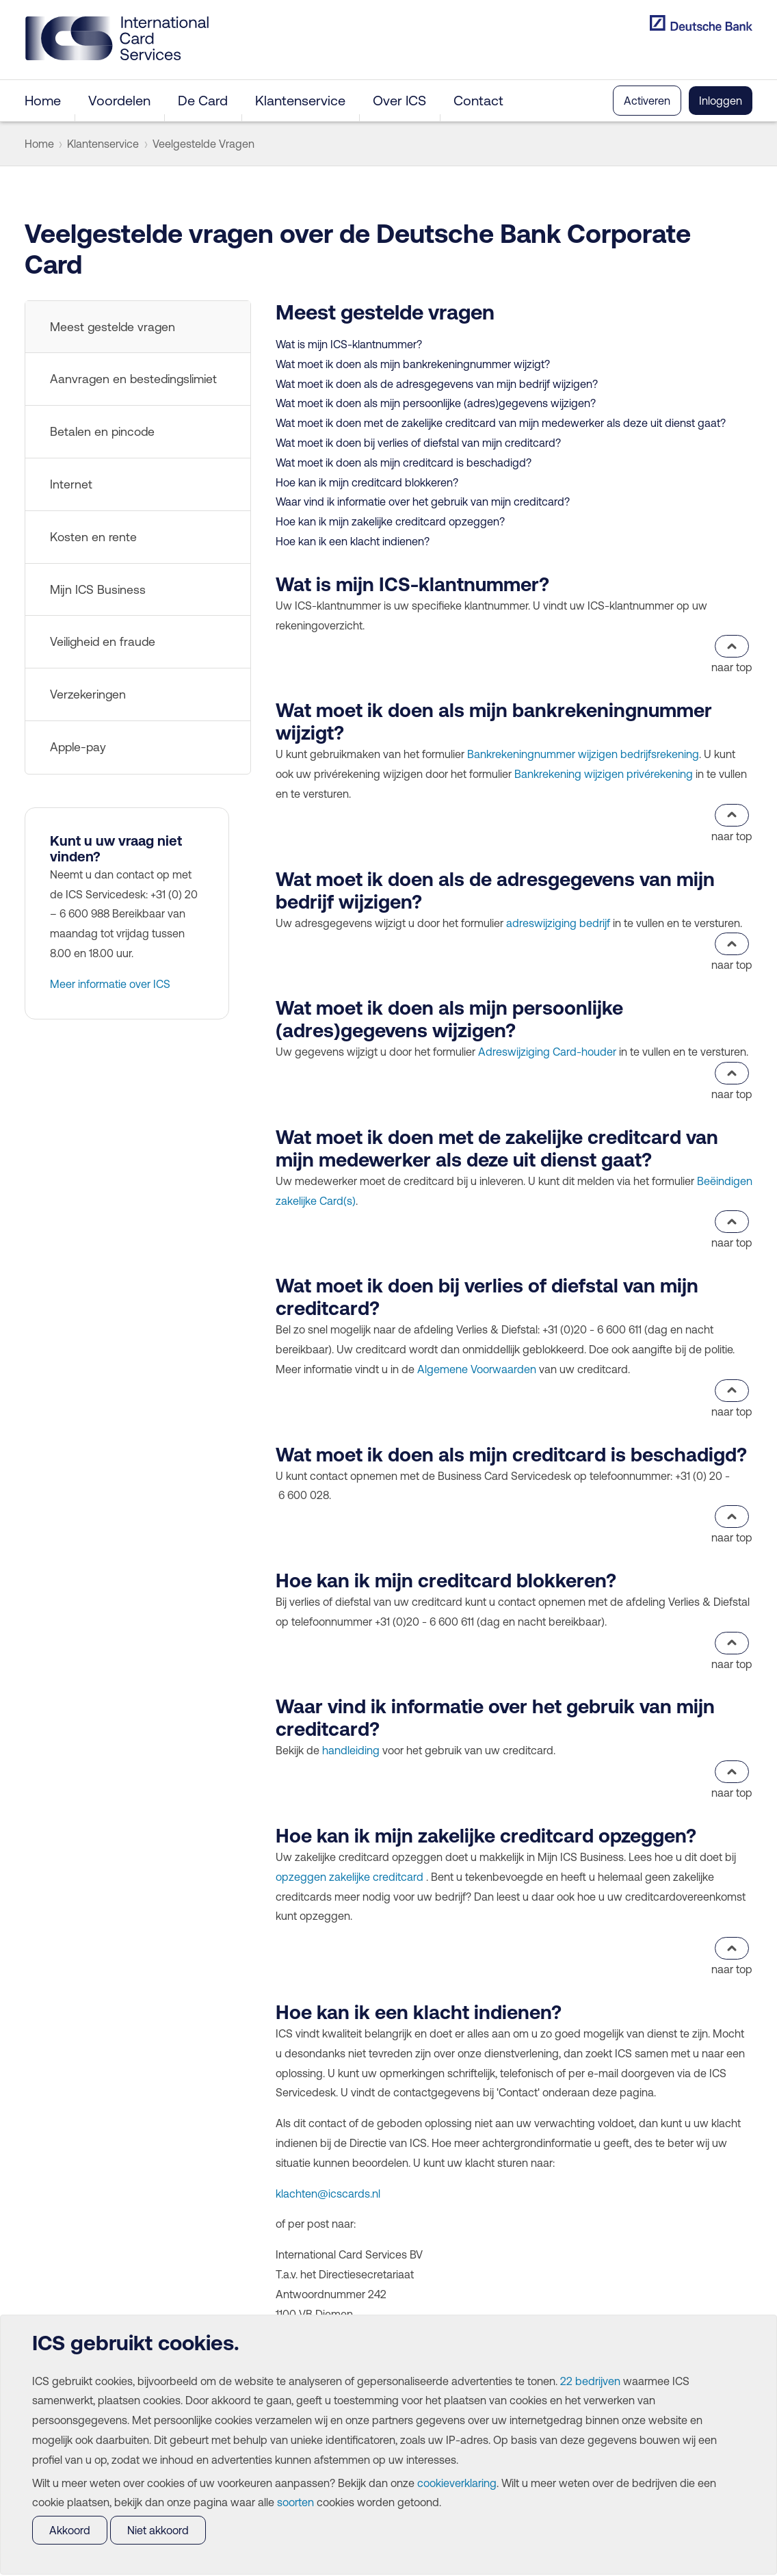 The image size is (777, 2576). I want to click on Home, so click(43, 100).